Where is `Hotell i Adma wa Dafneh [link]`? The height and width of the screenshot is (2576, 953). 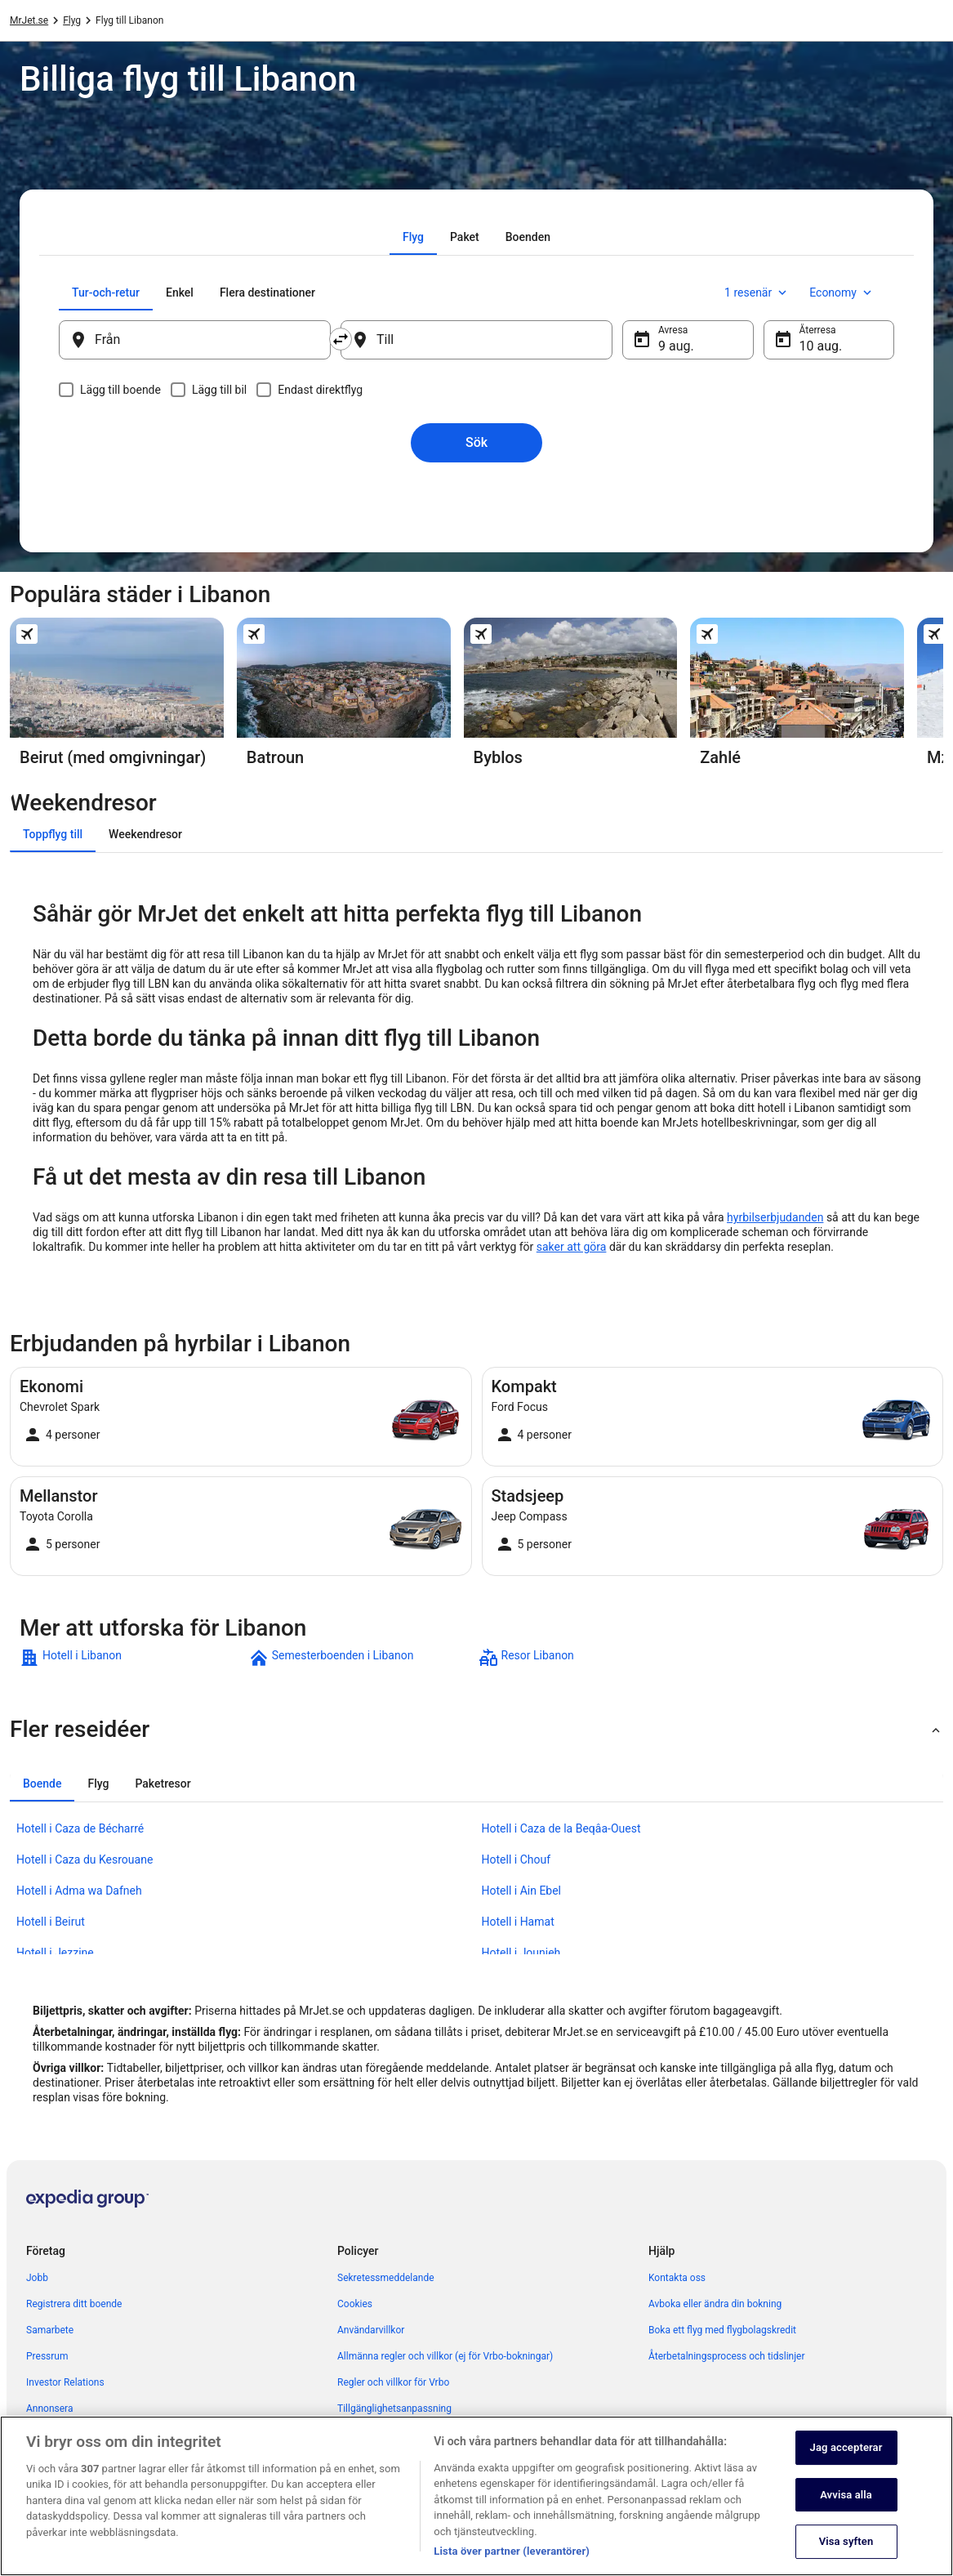
Hotell i Adma wa Dafneh [link] is located at coordinates (79, 1890).